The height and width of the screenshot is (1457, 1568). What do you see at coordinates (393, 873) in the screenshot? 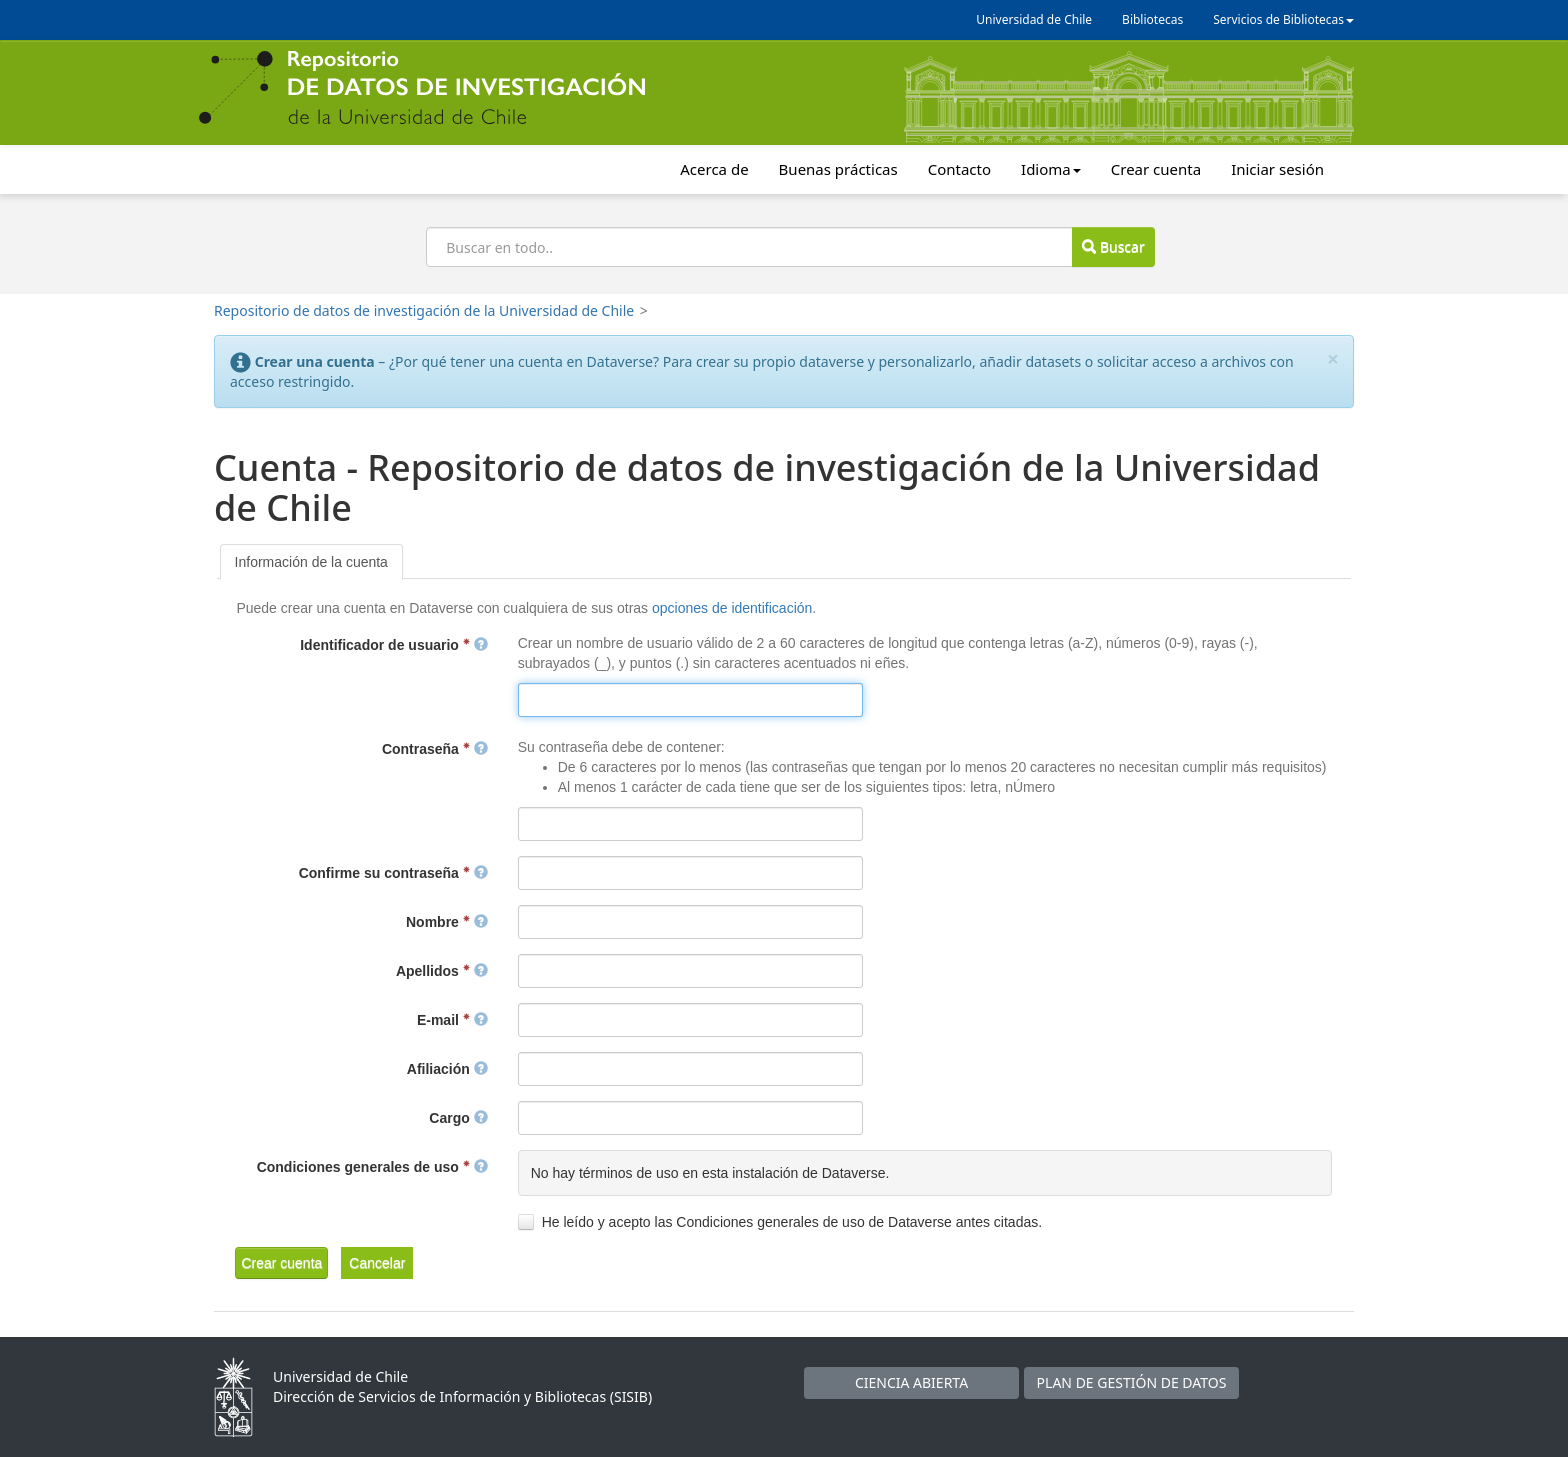
I see `Confirme su contraseña` at bounding box center [393, 873].